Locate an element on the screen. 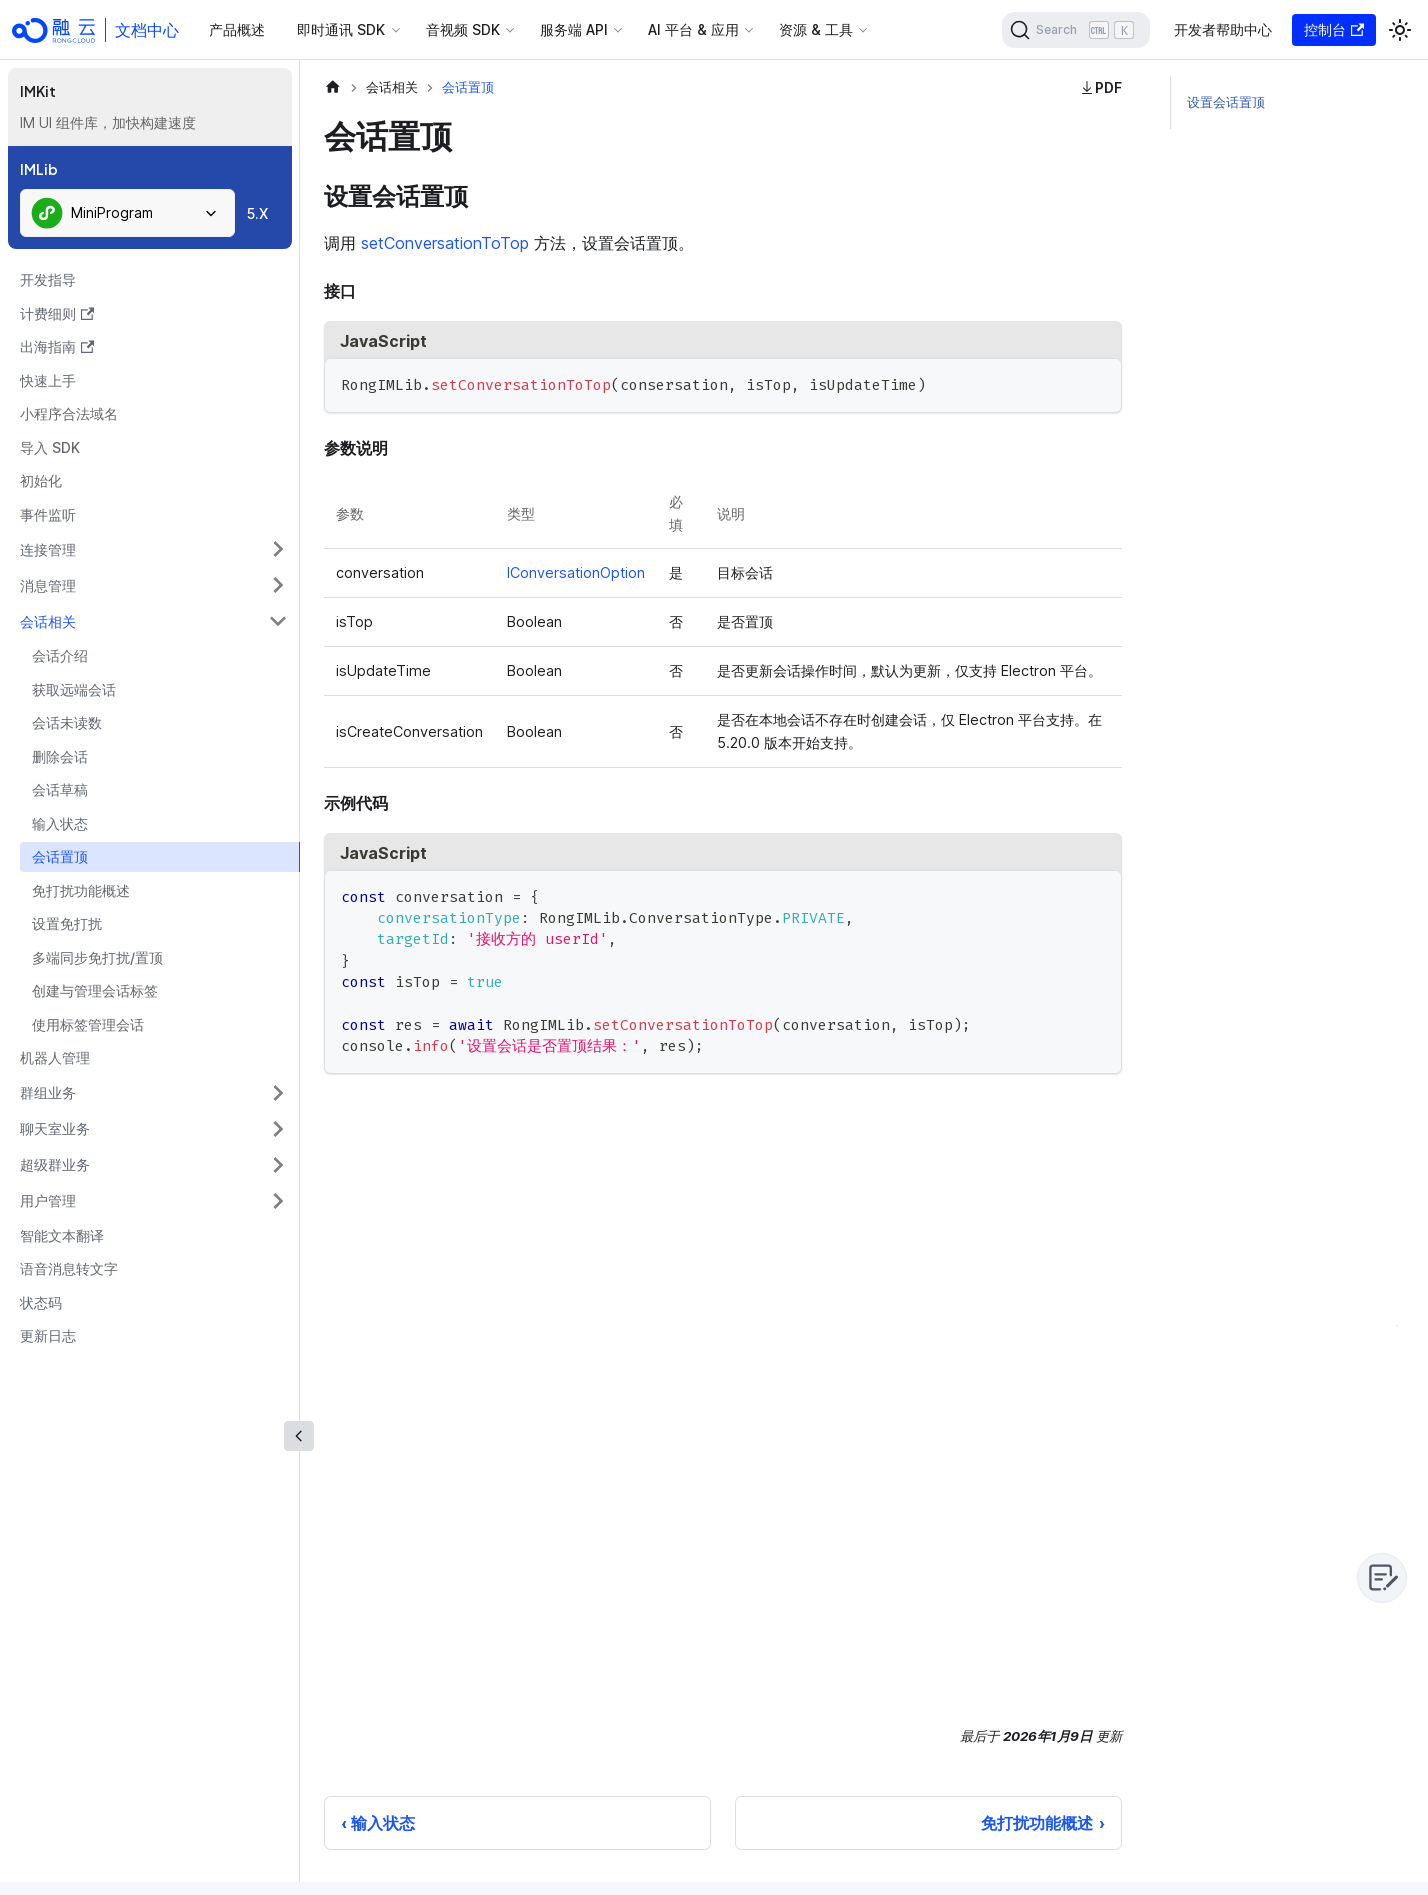 This screenshot has height=1895, width=1428. 控制台 is located at coordinates (1334, 29).